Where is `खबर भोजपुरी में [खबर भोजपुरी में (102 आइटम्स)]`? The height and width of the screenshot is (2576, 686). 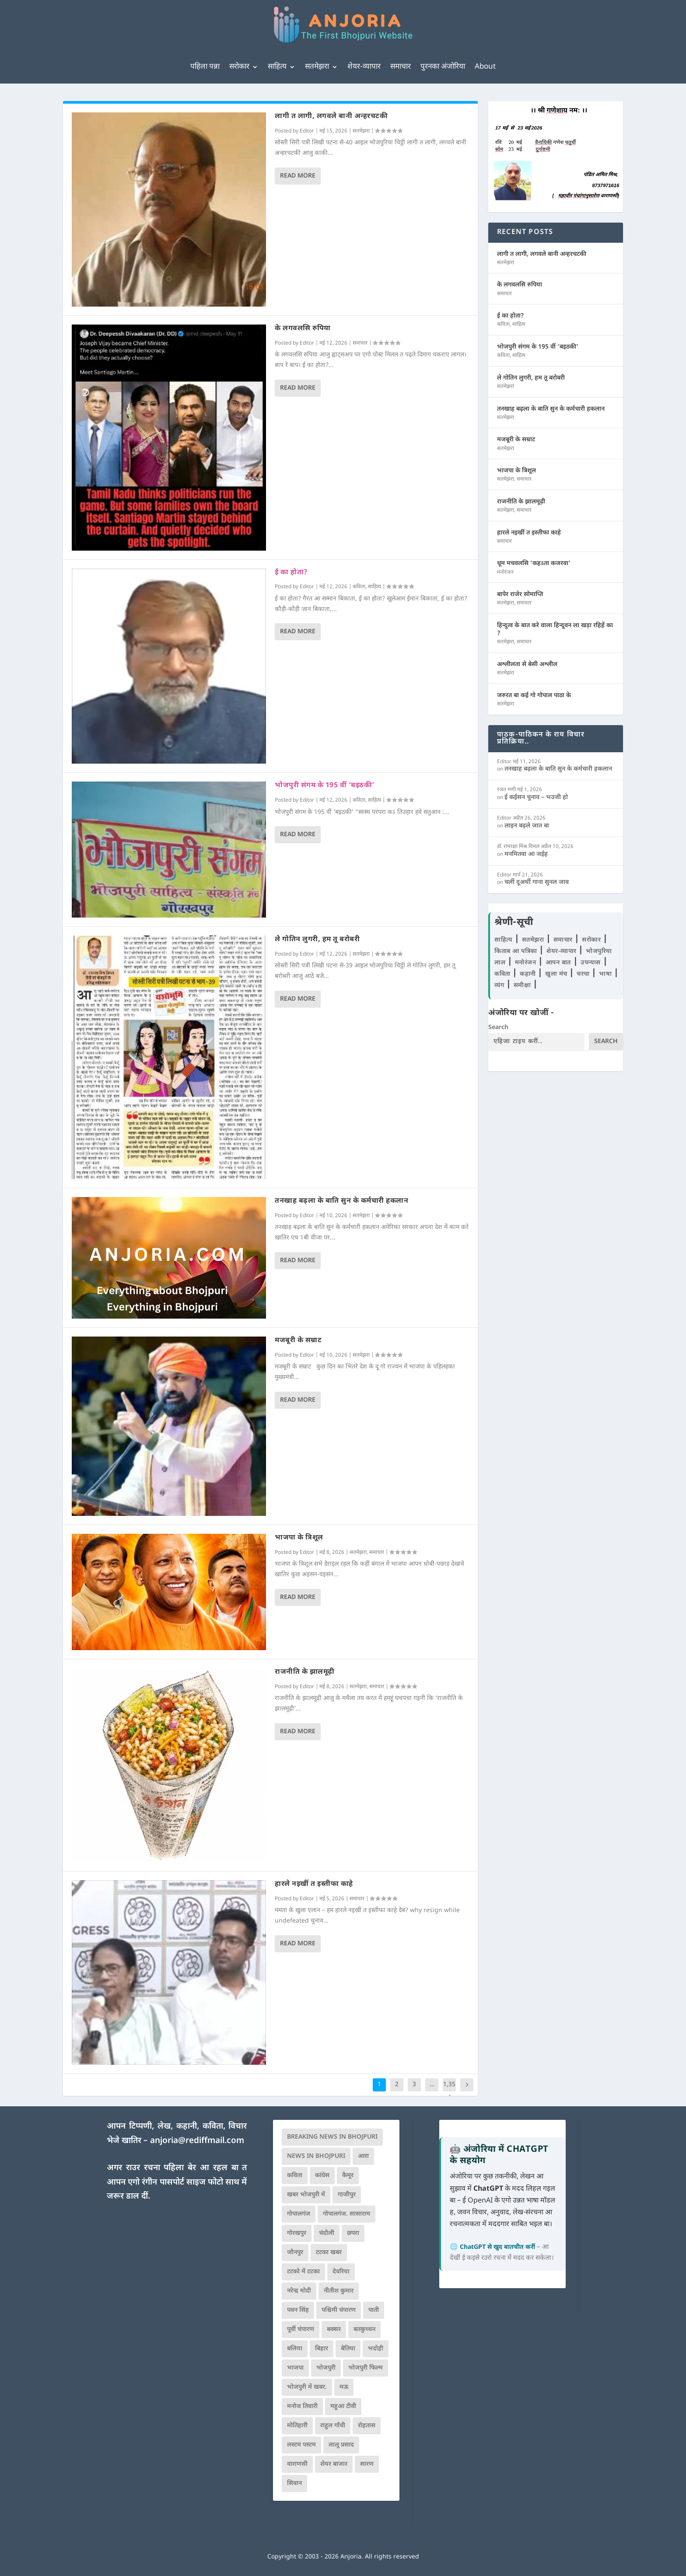 खबर भोजपुरी में [खबर भोजपुरी में (102 आइटम्स)] is located at coordinates (306, 2195).